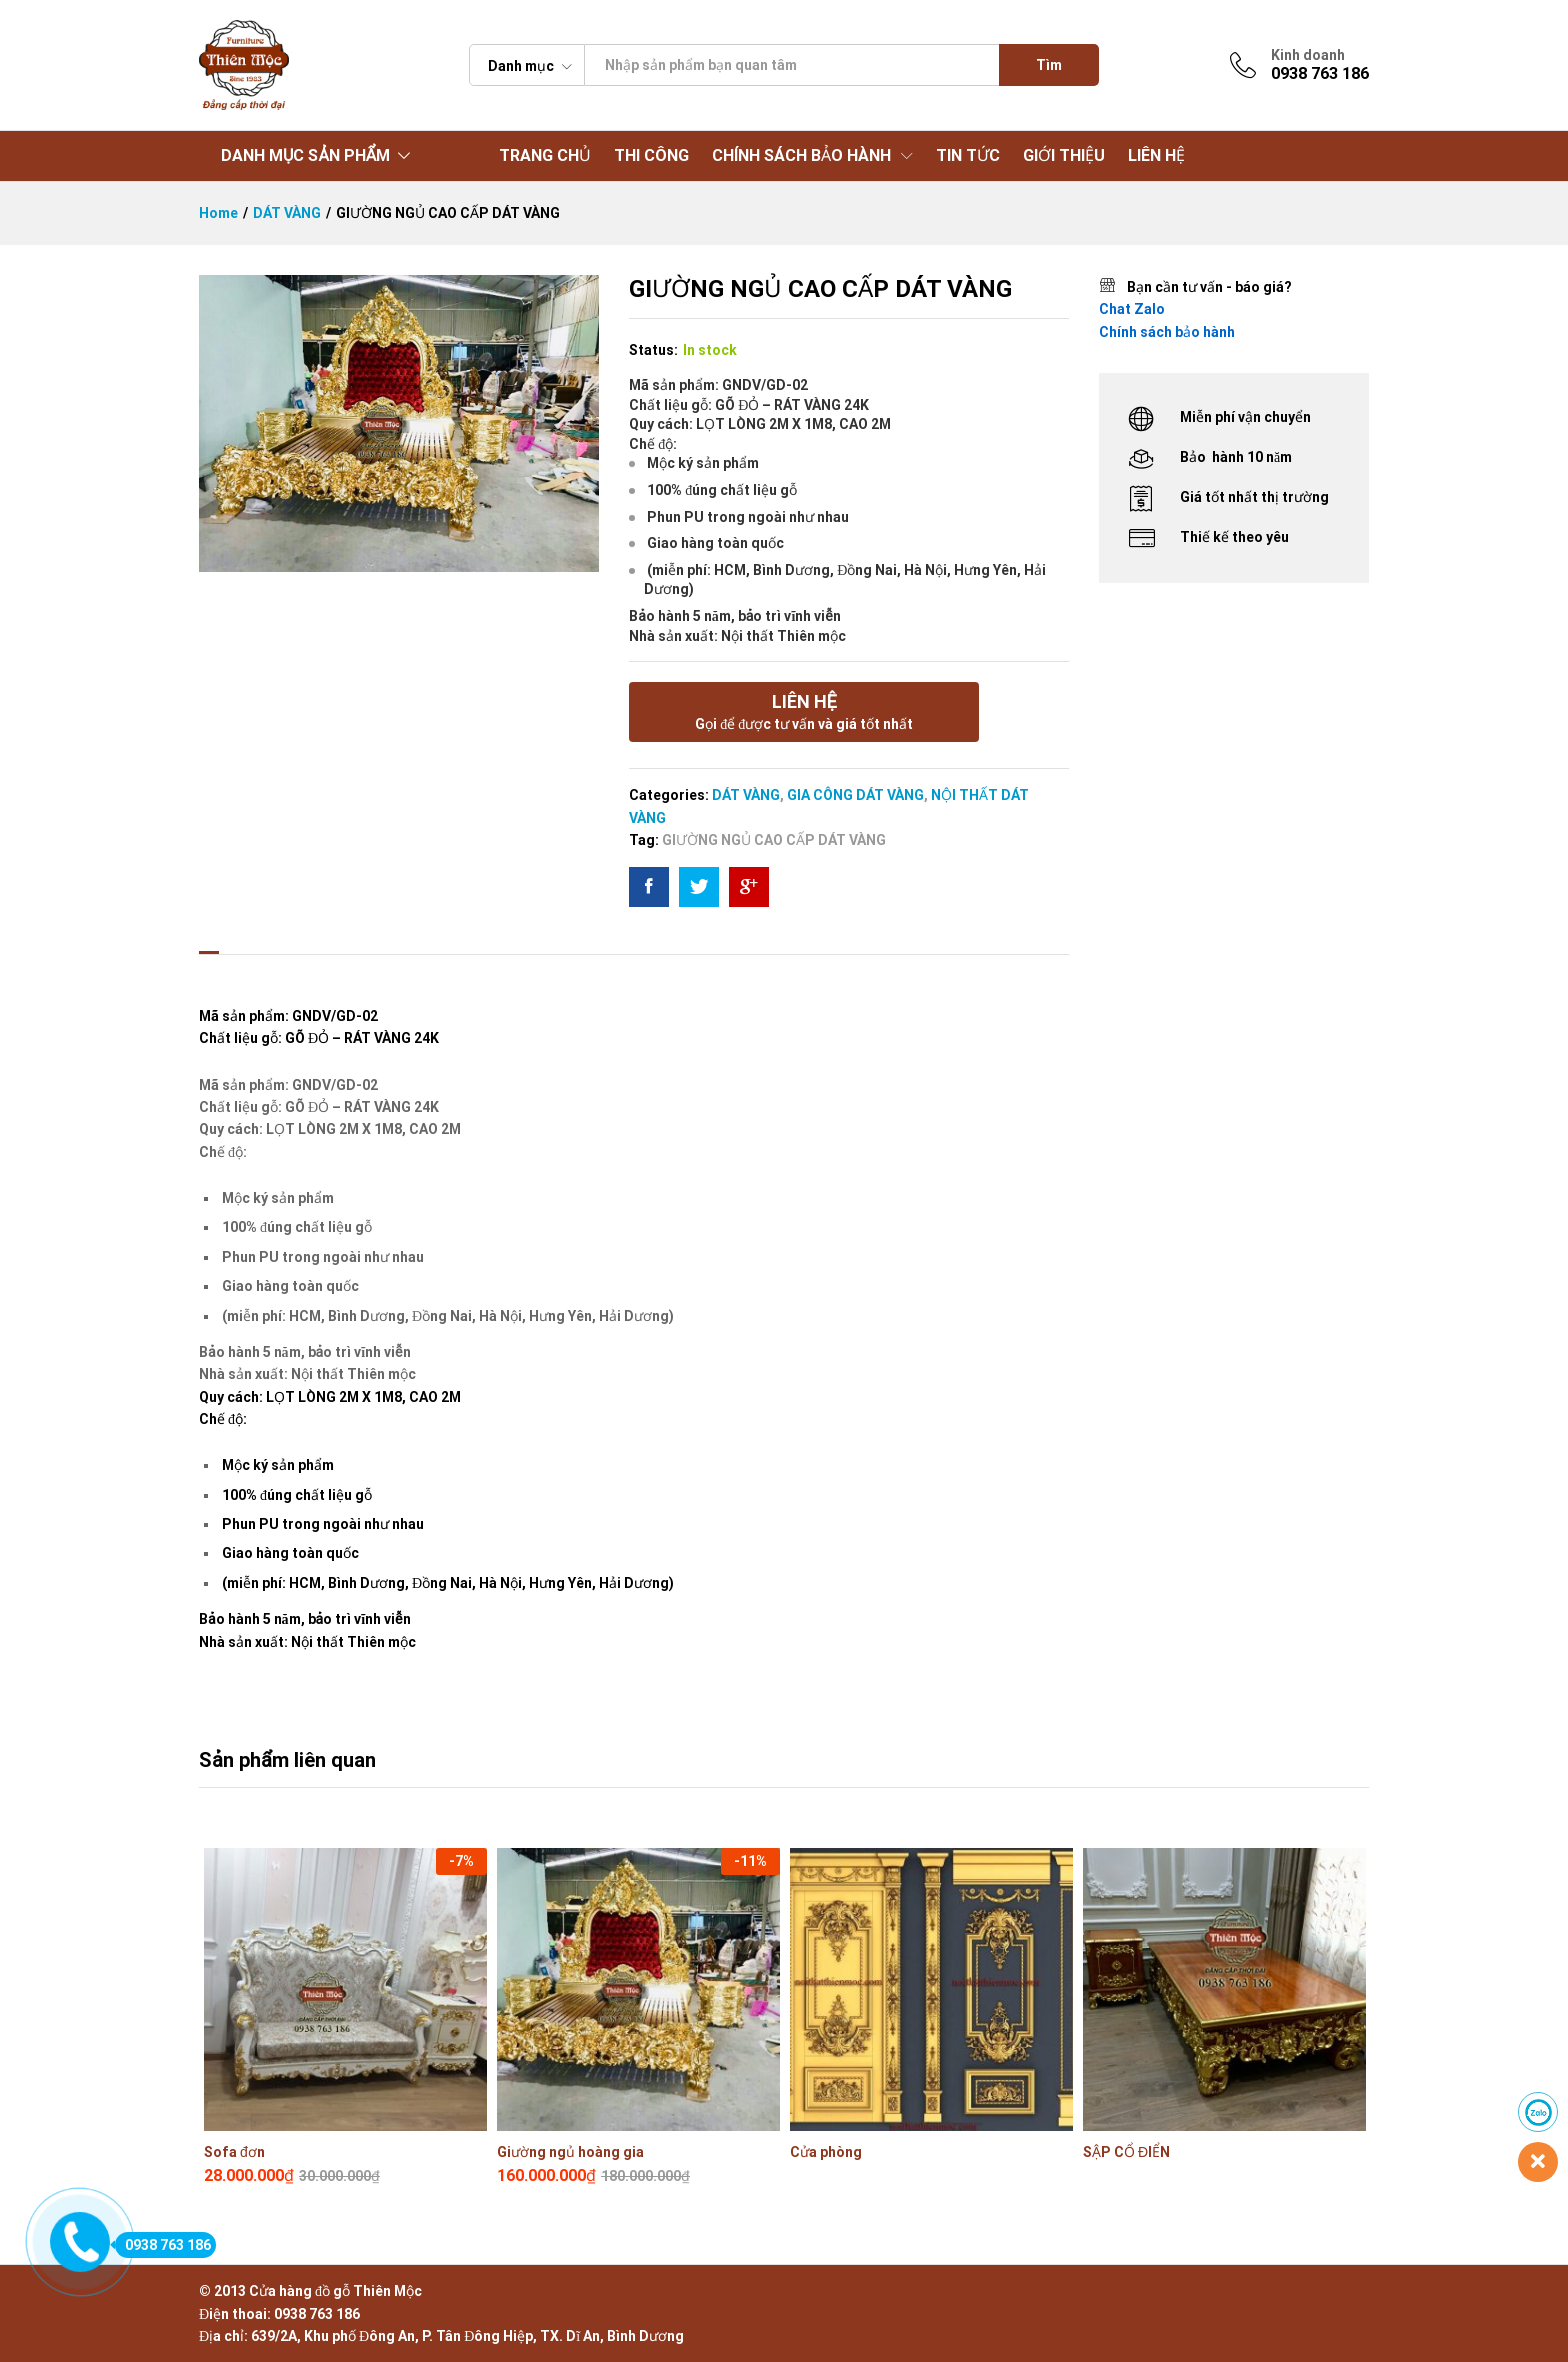 This screenshot has height=2362, width=1568. What do you see at coordinates (774, 840) in the screenshot?
I see `GIƯỜNG NGỦ CAO CẤP DÁT VÀNG` at bounding box center [774, 840].